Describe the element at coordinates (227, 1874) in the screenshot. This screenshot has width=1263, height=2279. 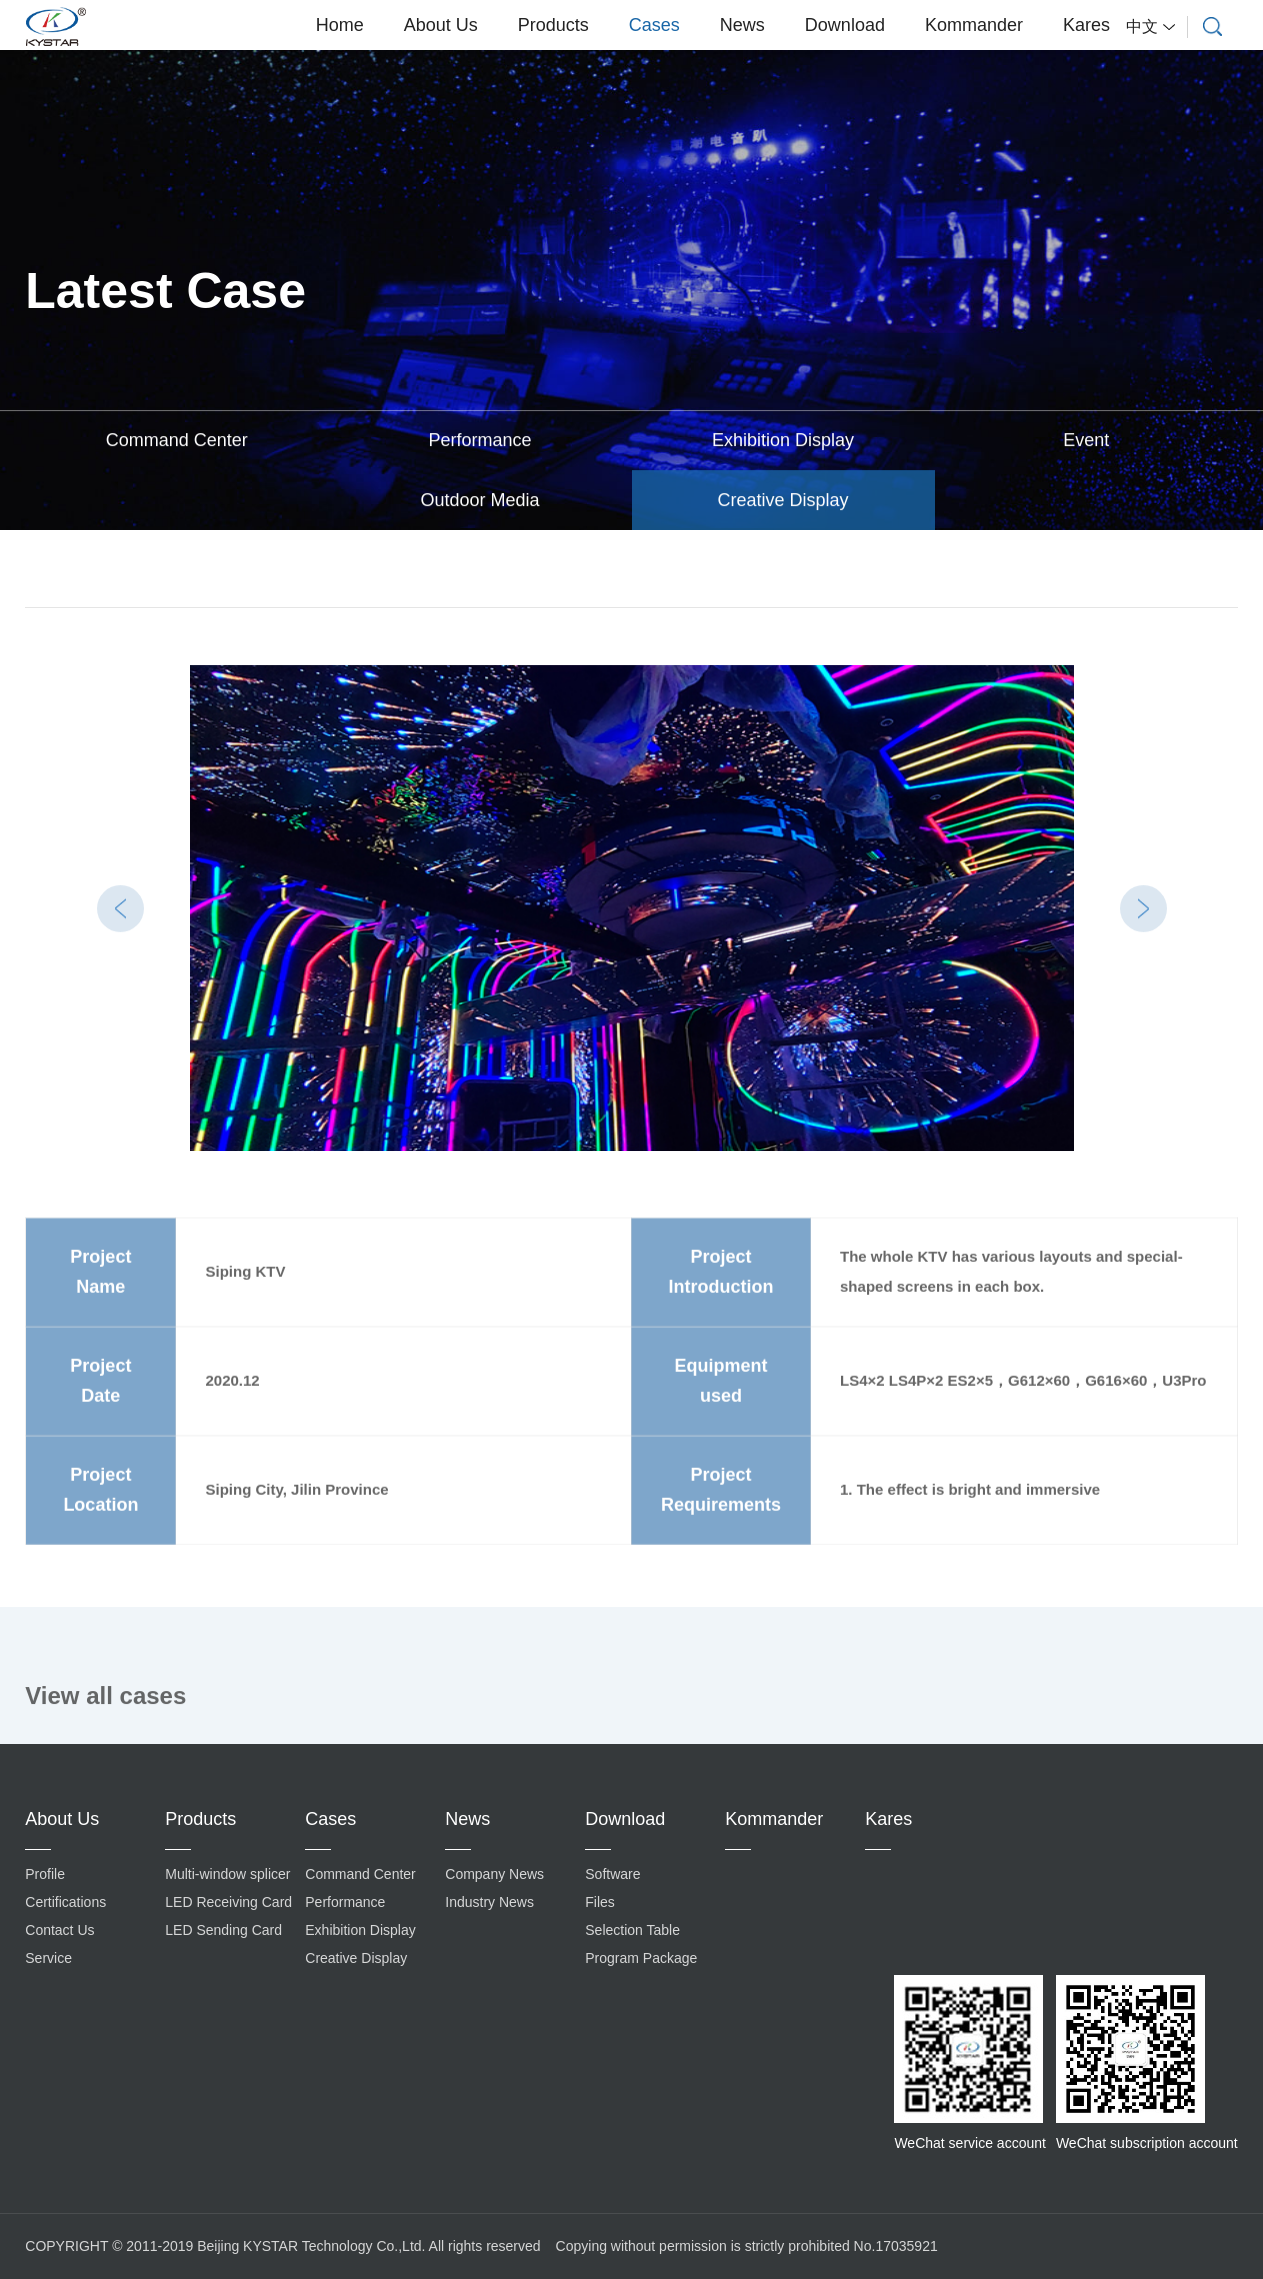
I see `Multi-window splicer` at that location.